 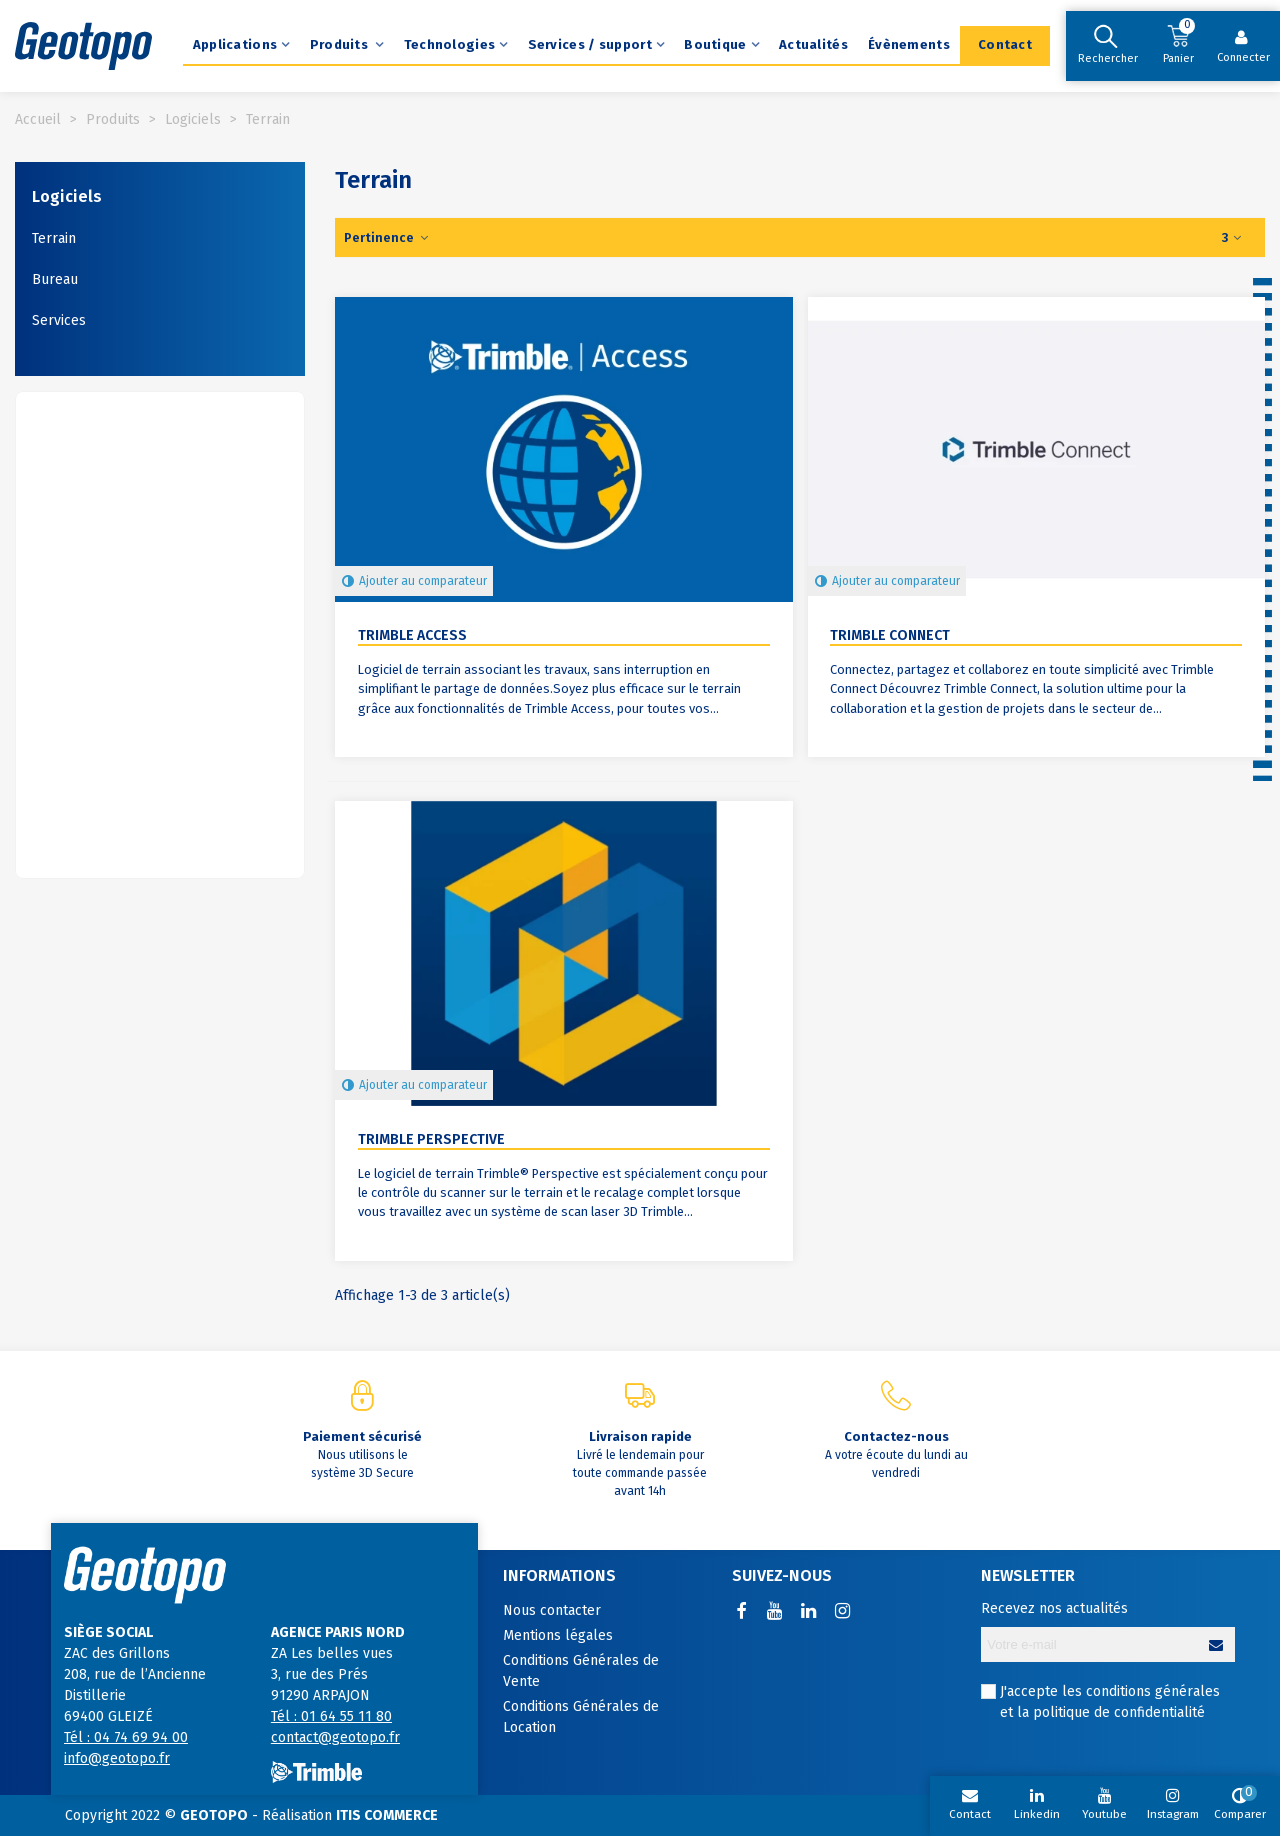 I want to click on Contactez-nous, so click(x=896, y=1436).